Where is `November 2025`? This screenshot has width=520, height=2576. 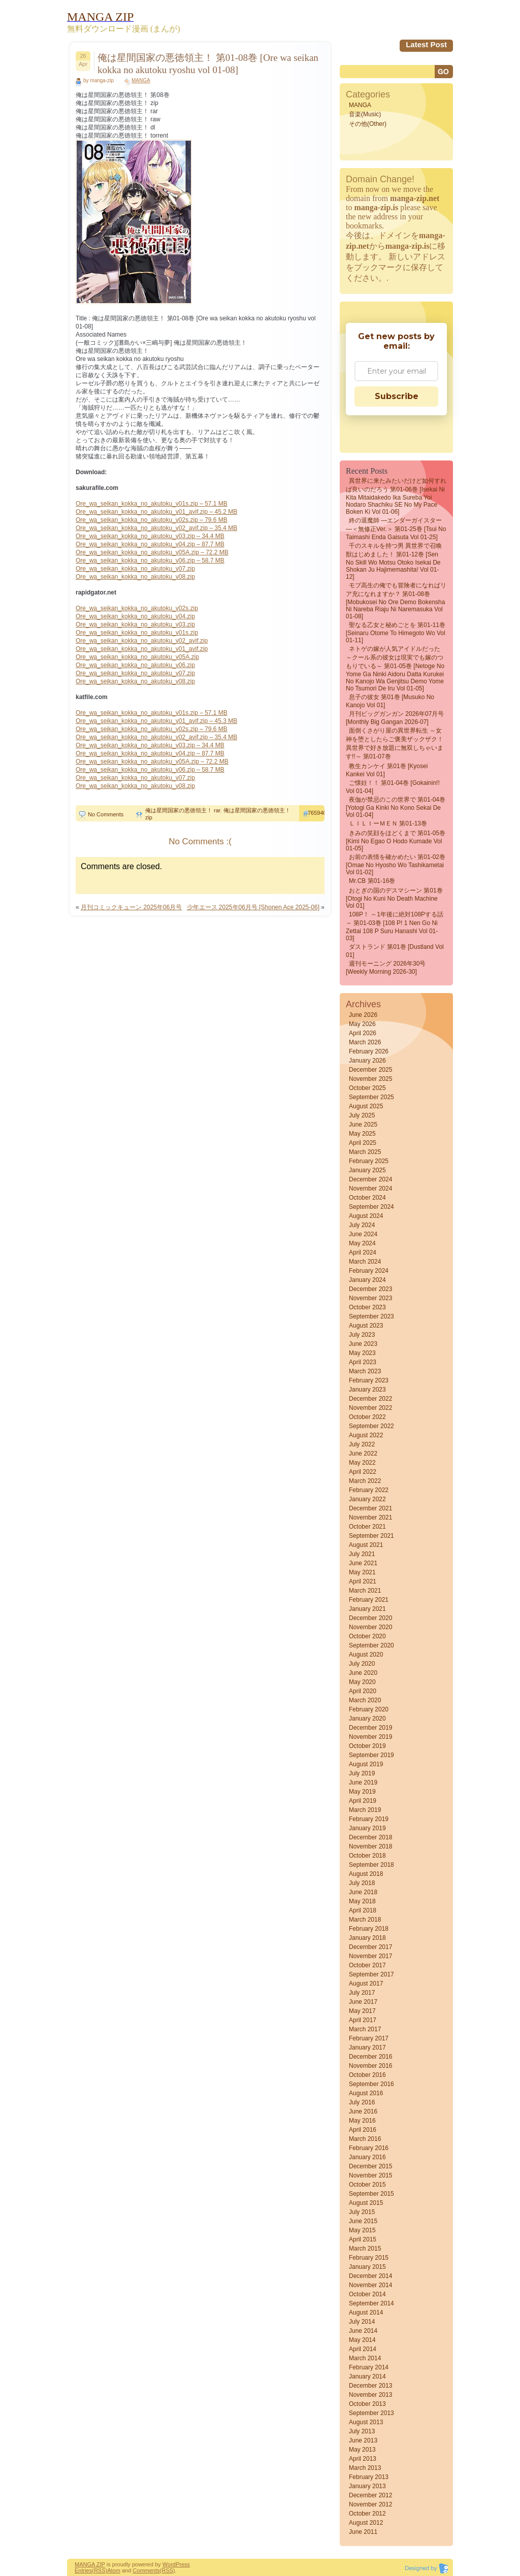
November 2025 is located at coordinates (370, 1078).